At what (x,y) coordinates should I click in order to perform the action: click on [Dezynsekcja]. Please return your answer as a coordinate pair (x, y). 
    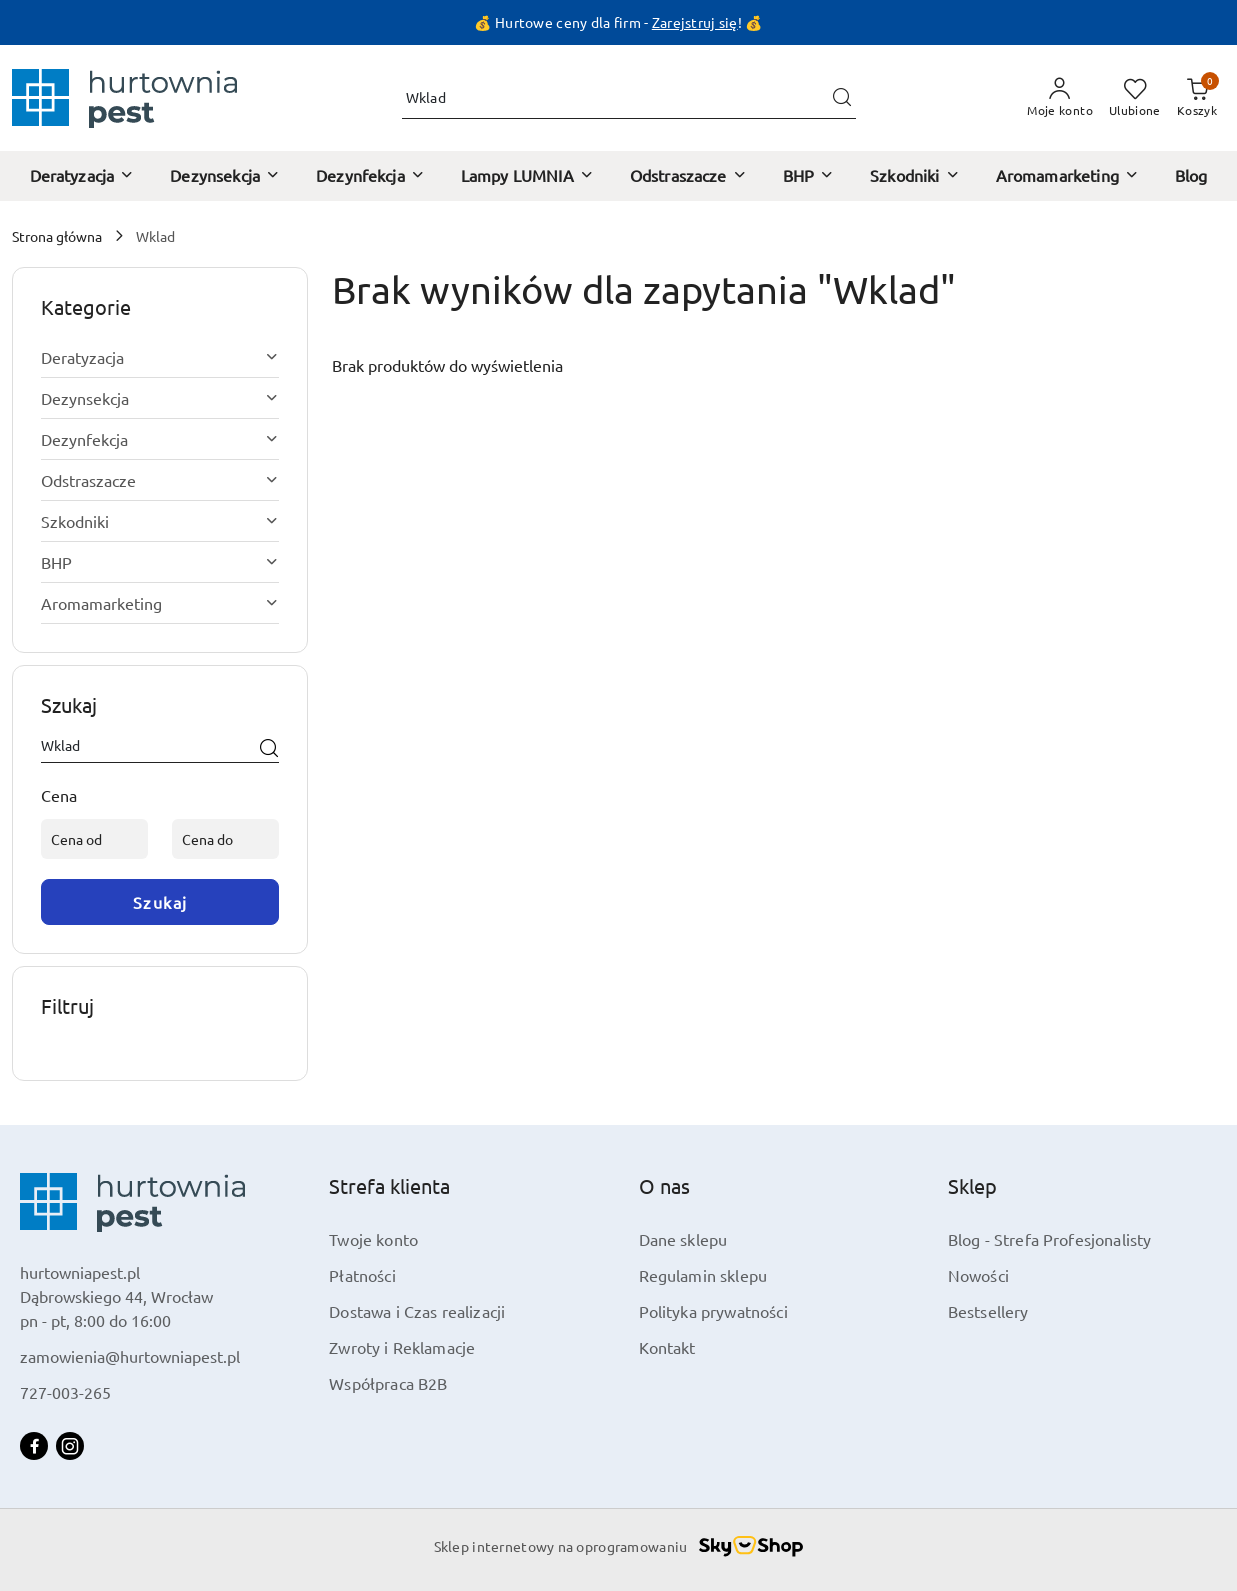
    Looking at the image, I should click on (225, 176).